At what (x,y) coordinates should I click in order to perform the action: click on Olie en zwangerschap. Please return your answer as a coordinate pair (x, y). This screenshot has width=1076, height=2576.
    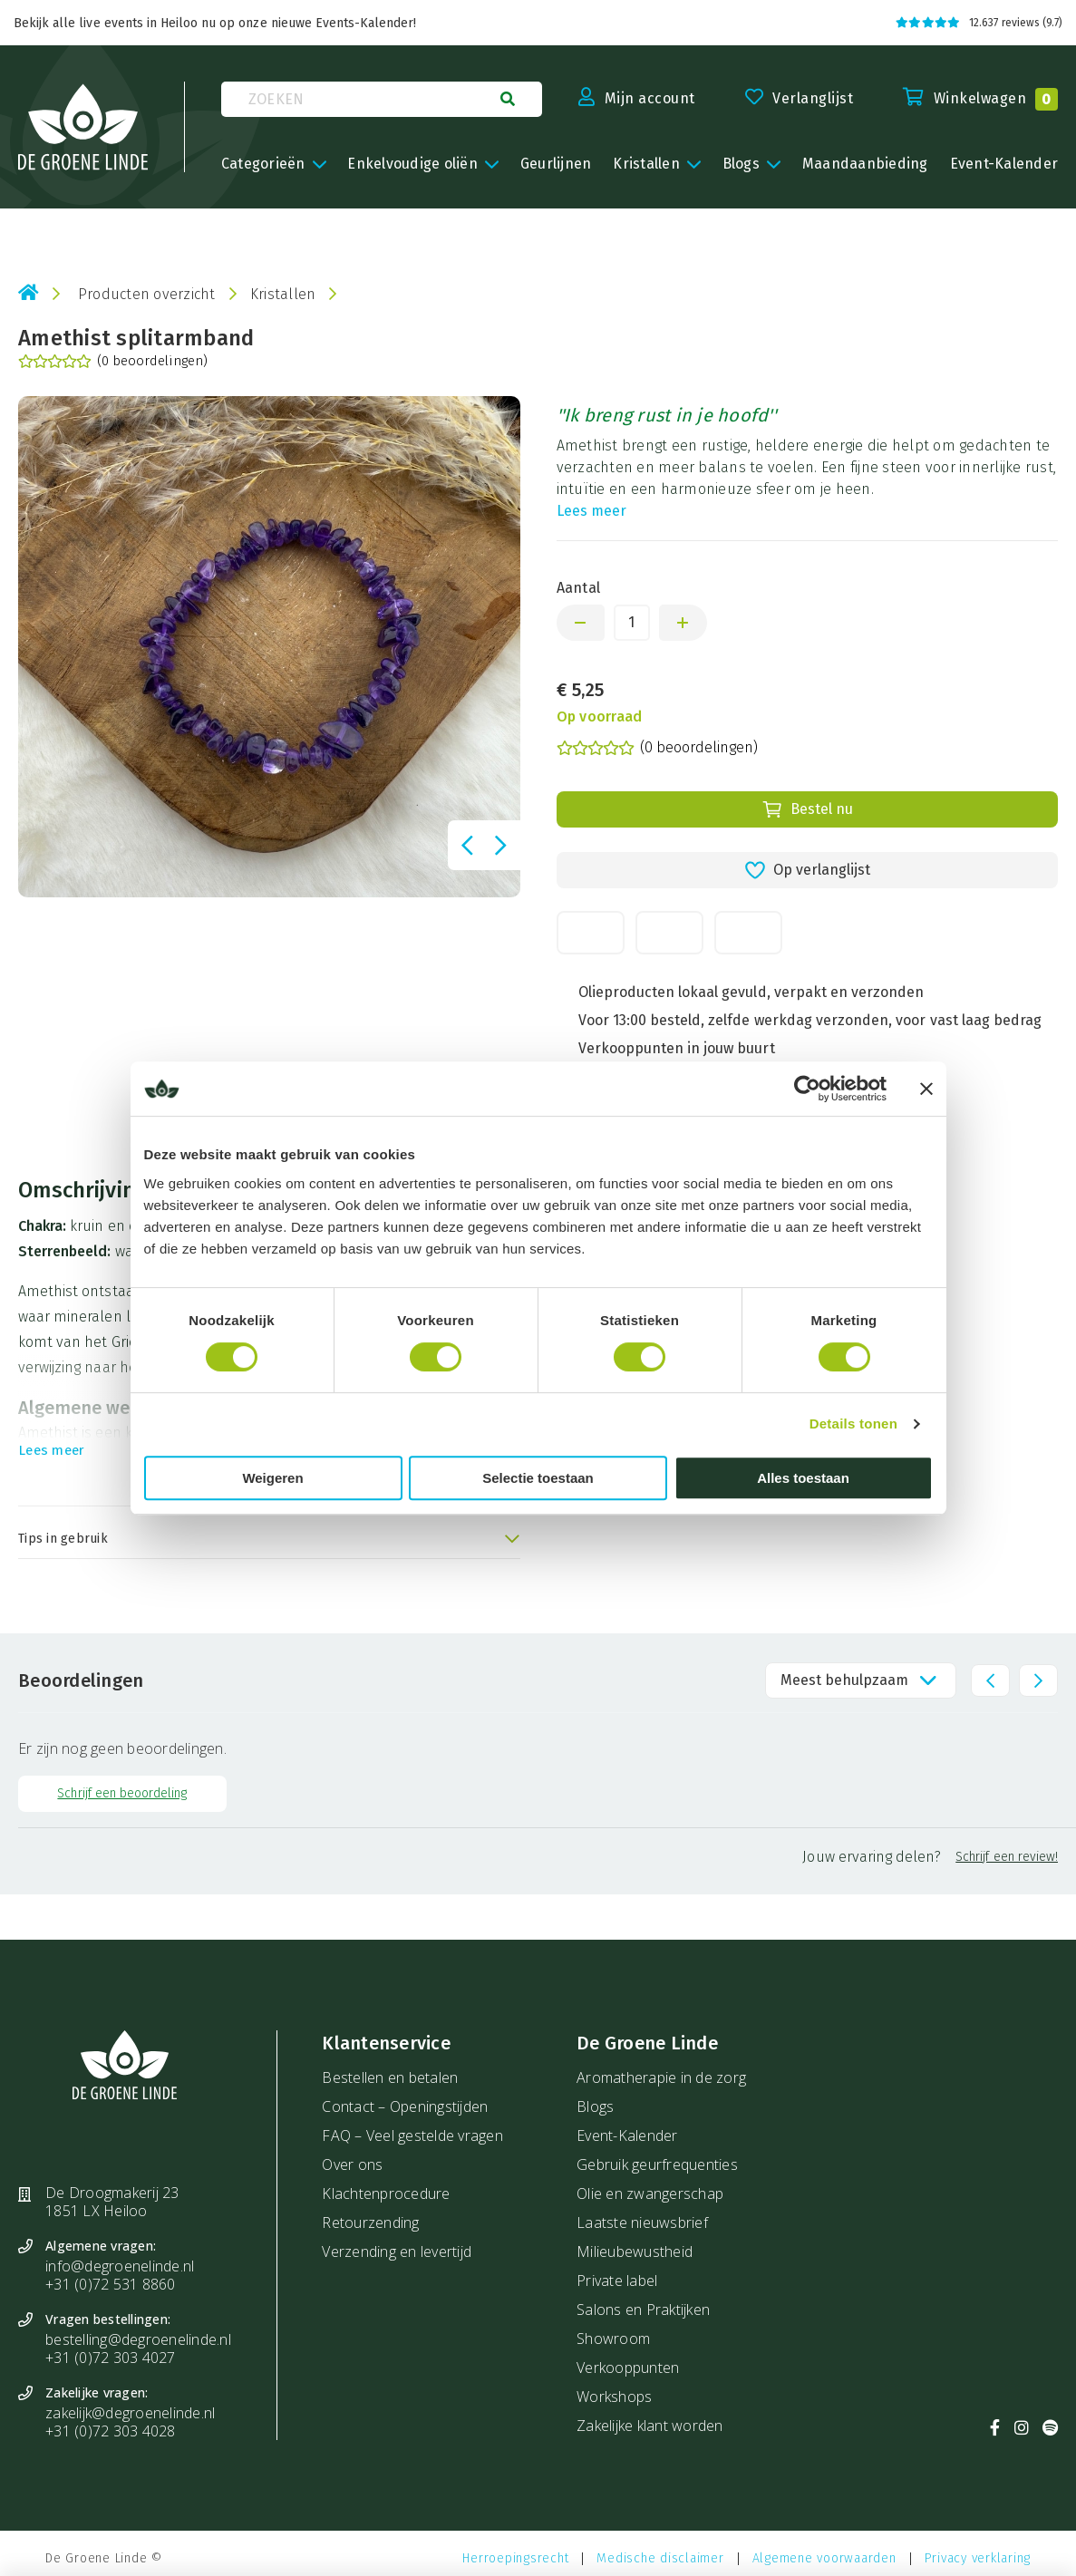
    Looking at the image, I should click on (650, 2193).